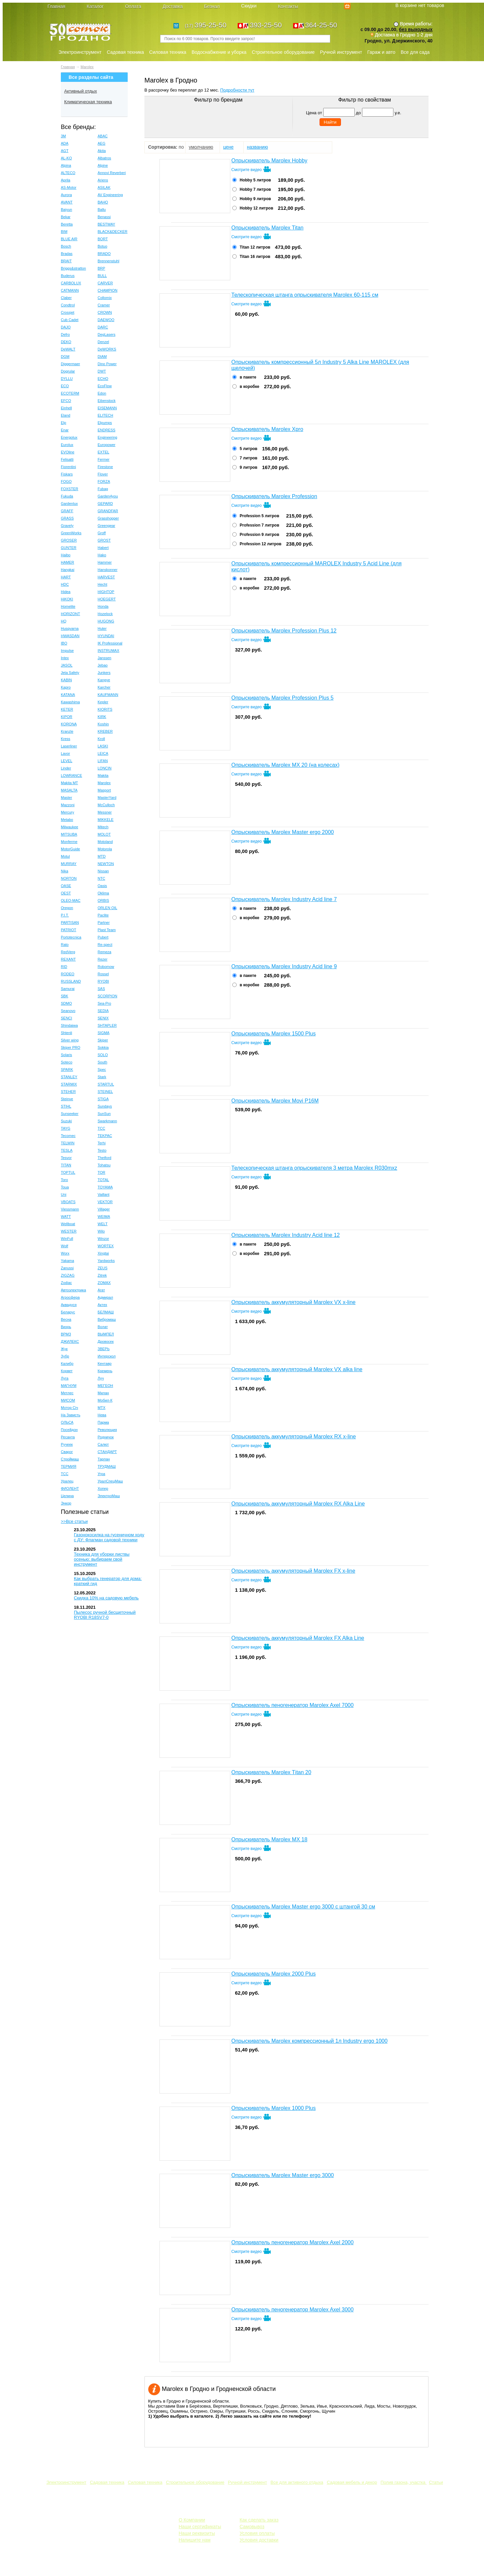 This screenshot has height=2576, width=484. I want to click on Hako, so click(102, 555).